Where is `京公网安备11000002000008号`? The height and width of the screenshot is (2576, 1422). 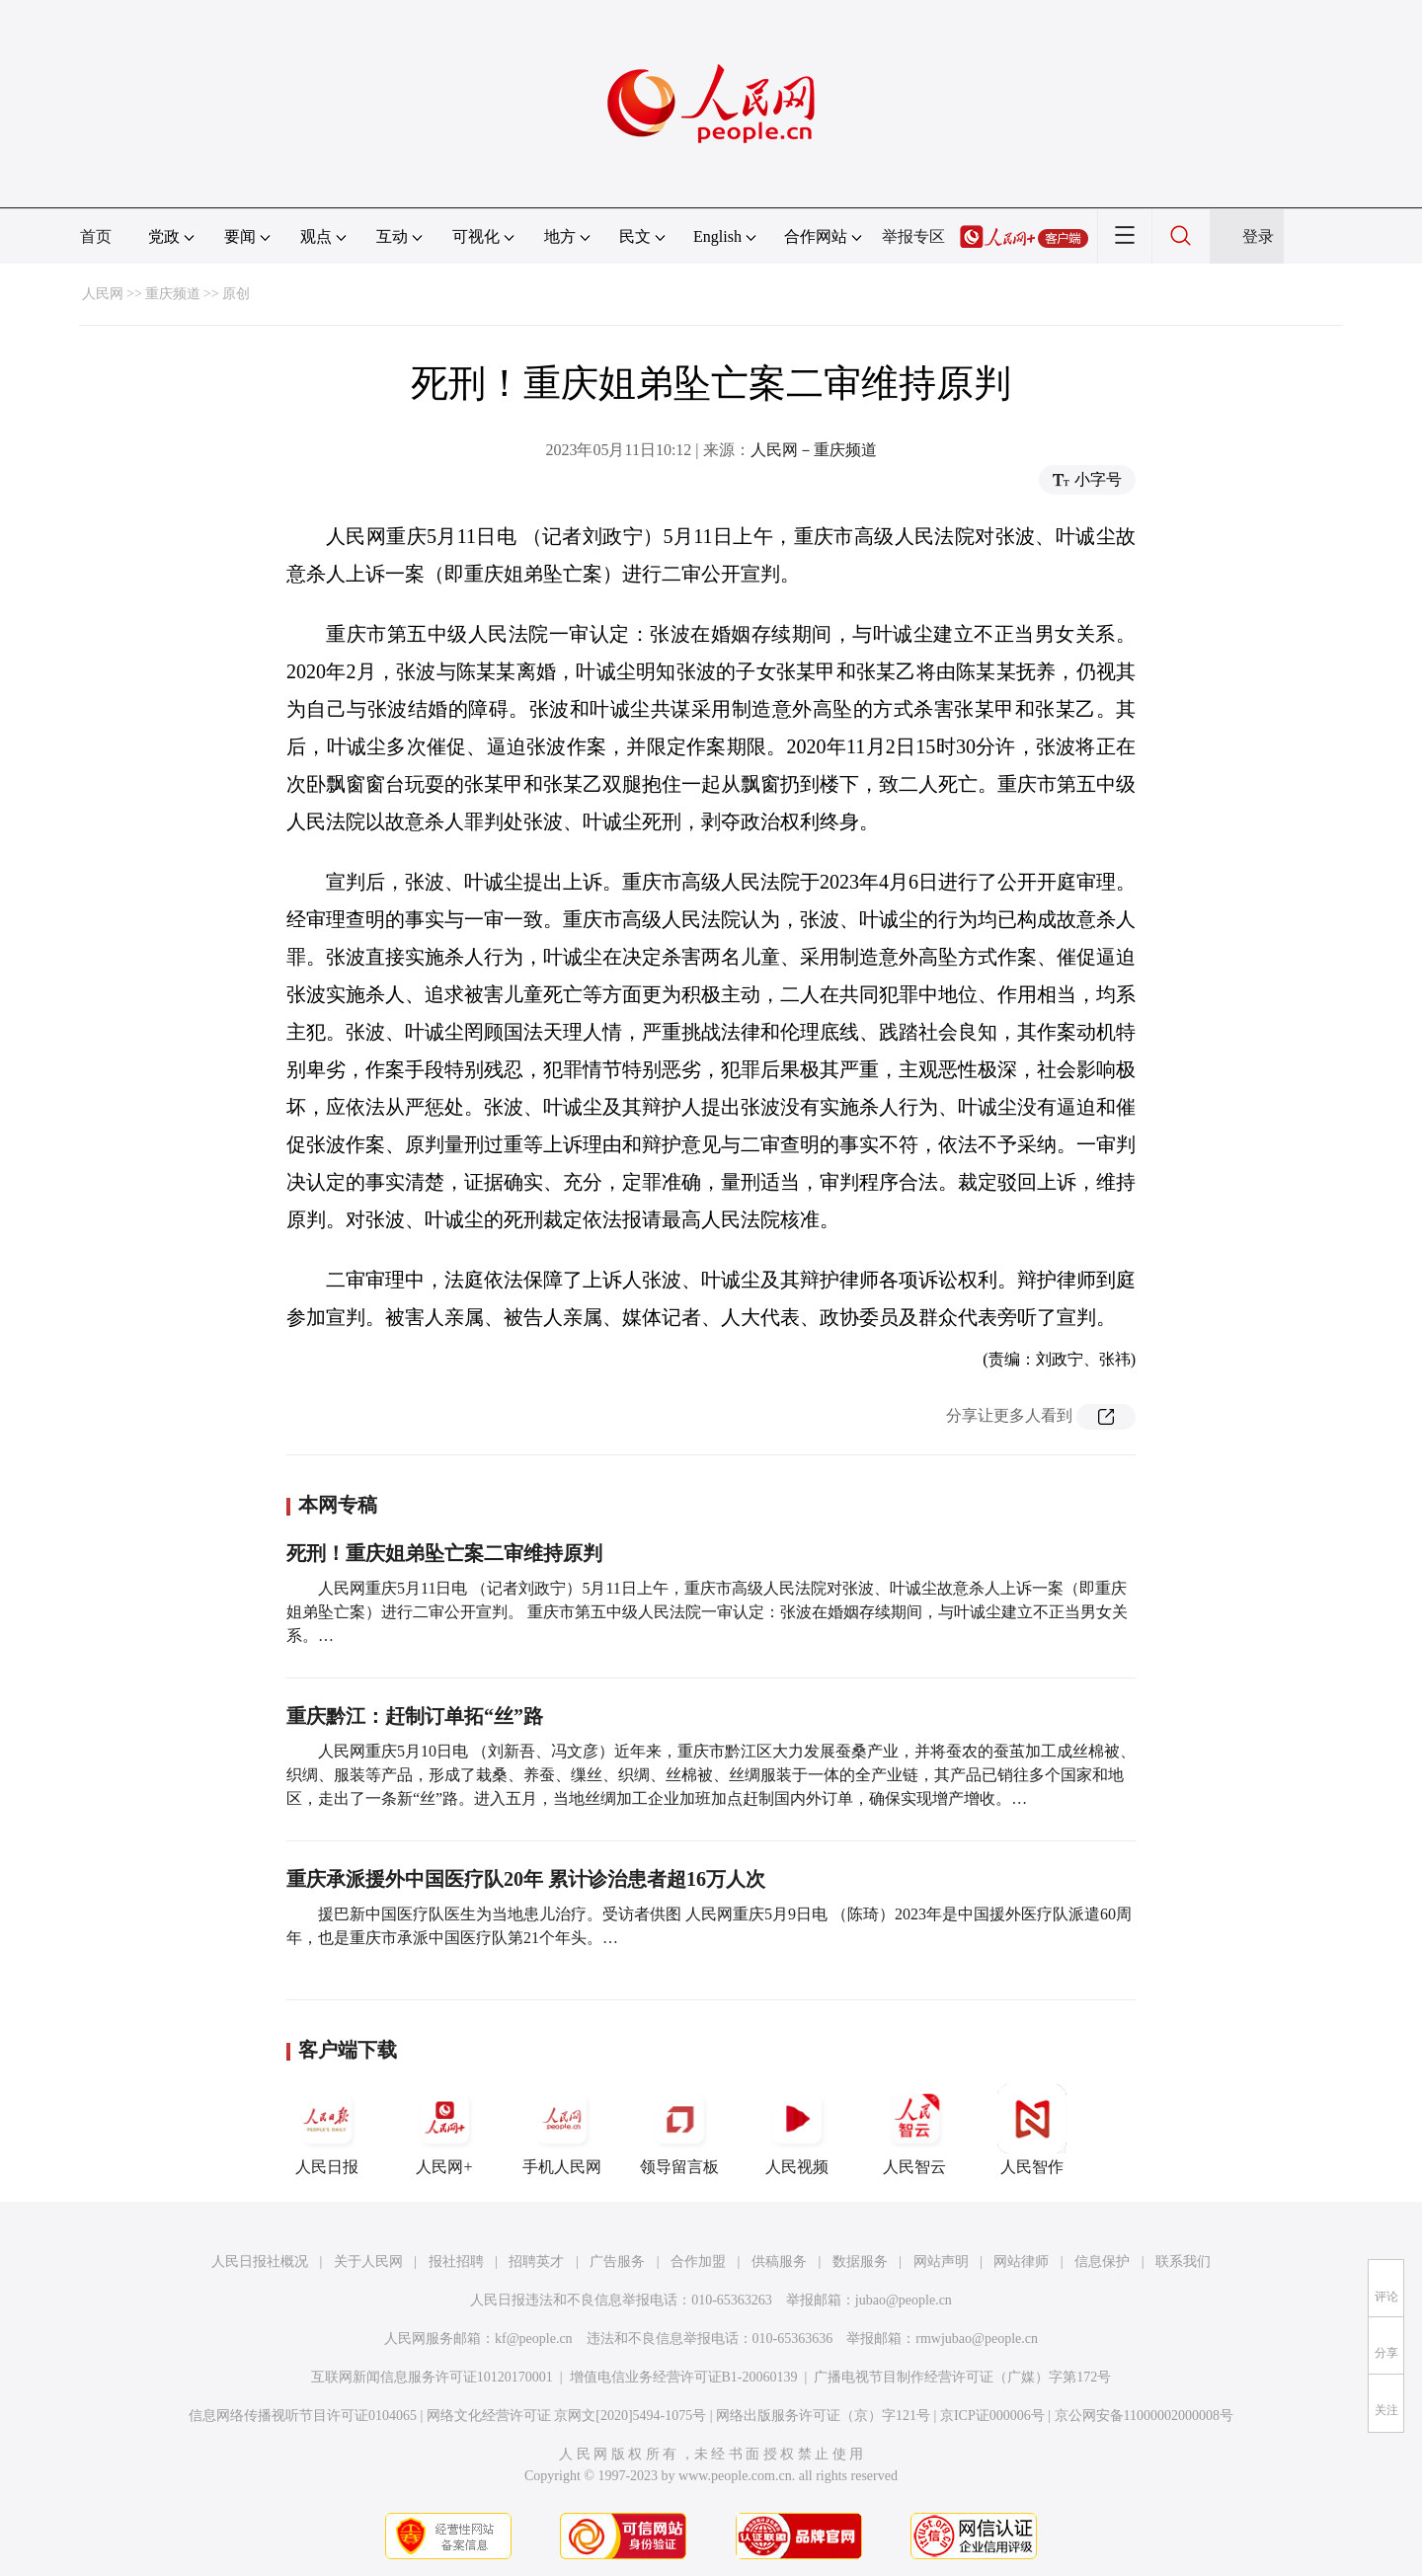
京公网安备11000002000008号 is located at coordinates (1144, 2415).